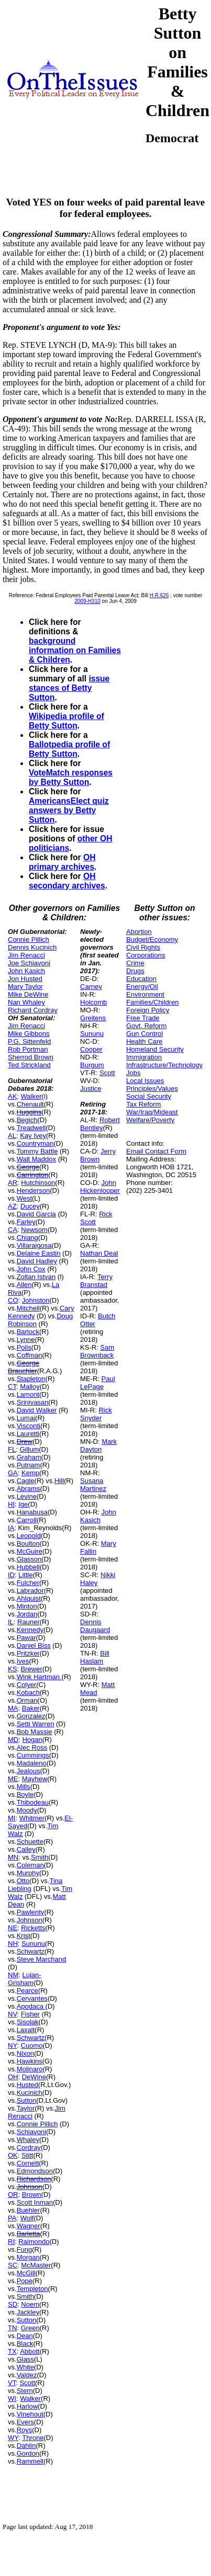  What do you see at coordinates (31, 1951) in the screenshot?
I see `Schwartz` at bounding box center [31, 1951].